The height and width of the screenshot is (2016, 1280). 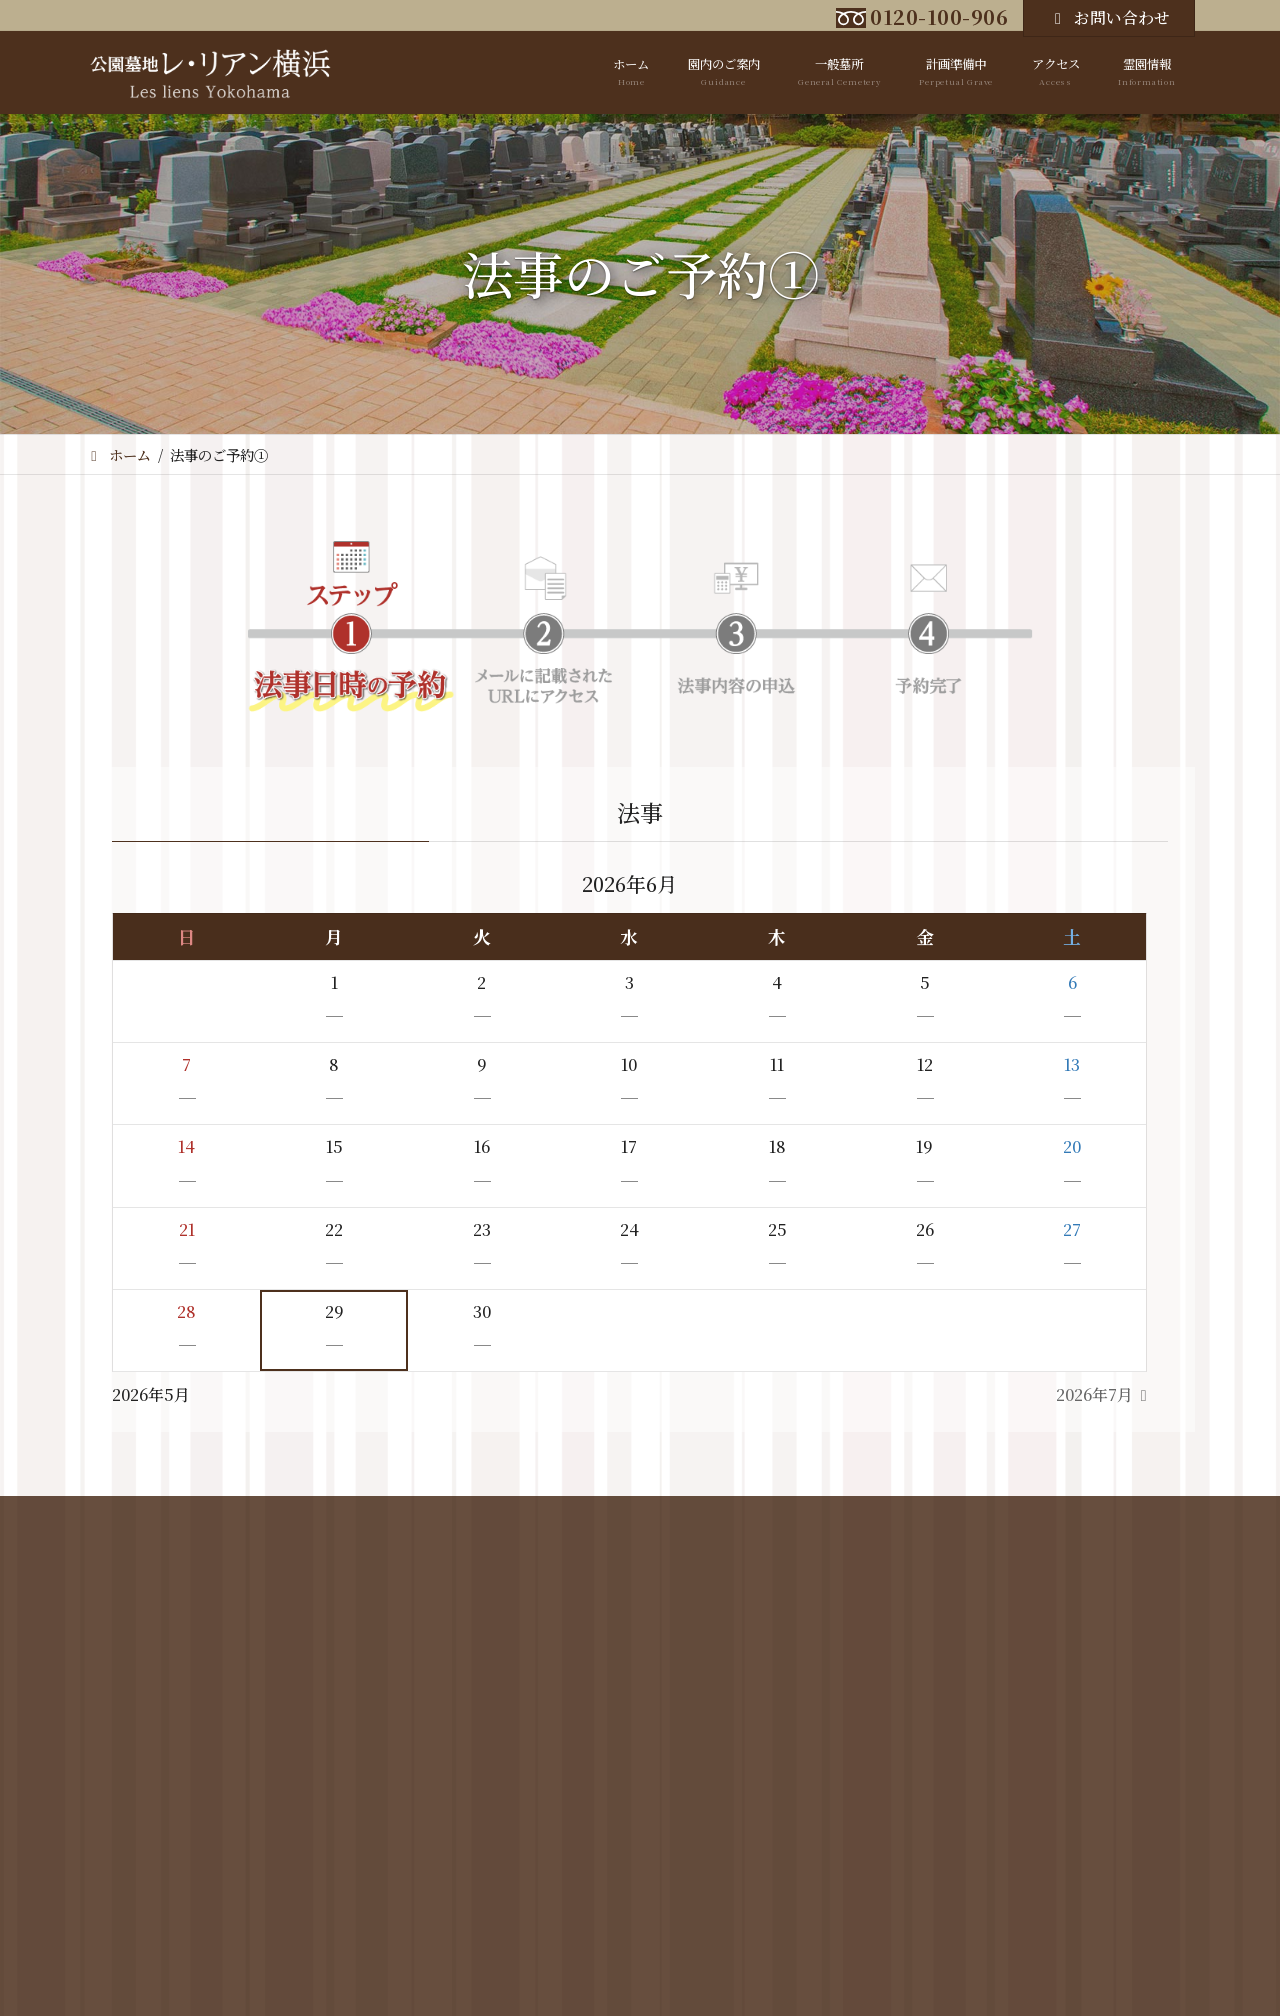 I want to click on 計画準備中, so click(x=603, y=1560).